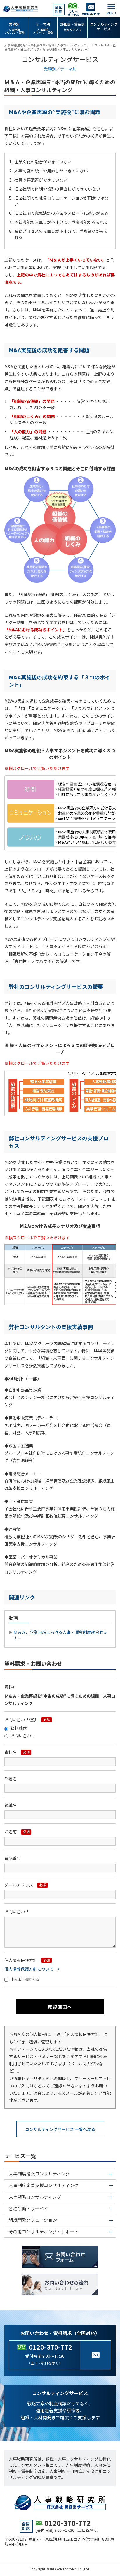  What do you see at coordinates (32, 1969) in the screenshot?
I see `個人情報保護方針について >` at bounding box center [32, 1969].